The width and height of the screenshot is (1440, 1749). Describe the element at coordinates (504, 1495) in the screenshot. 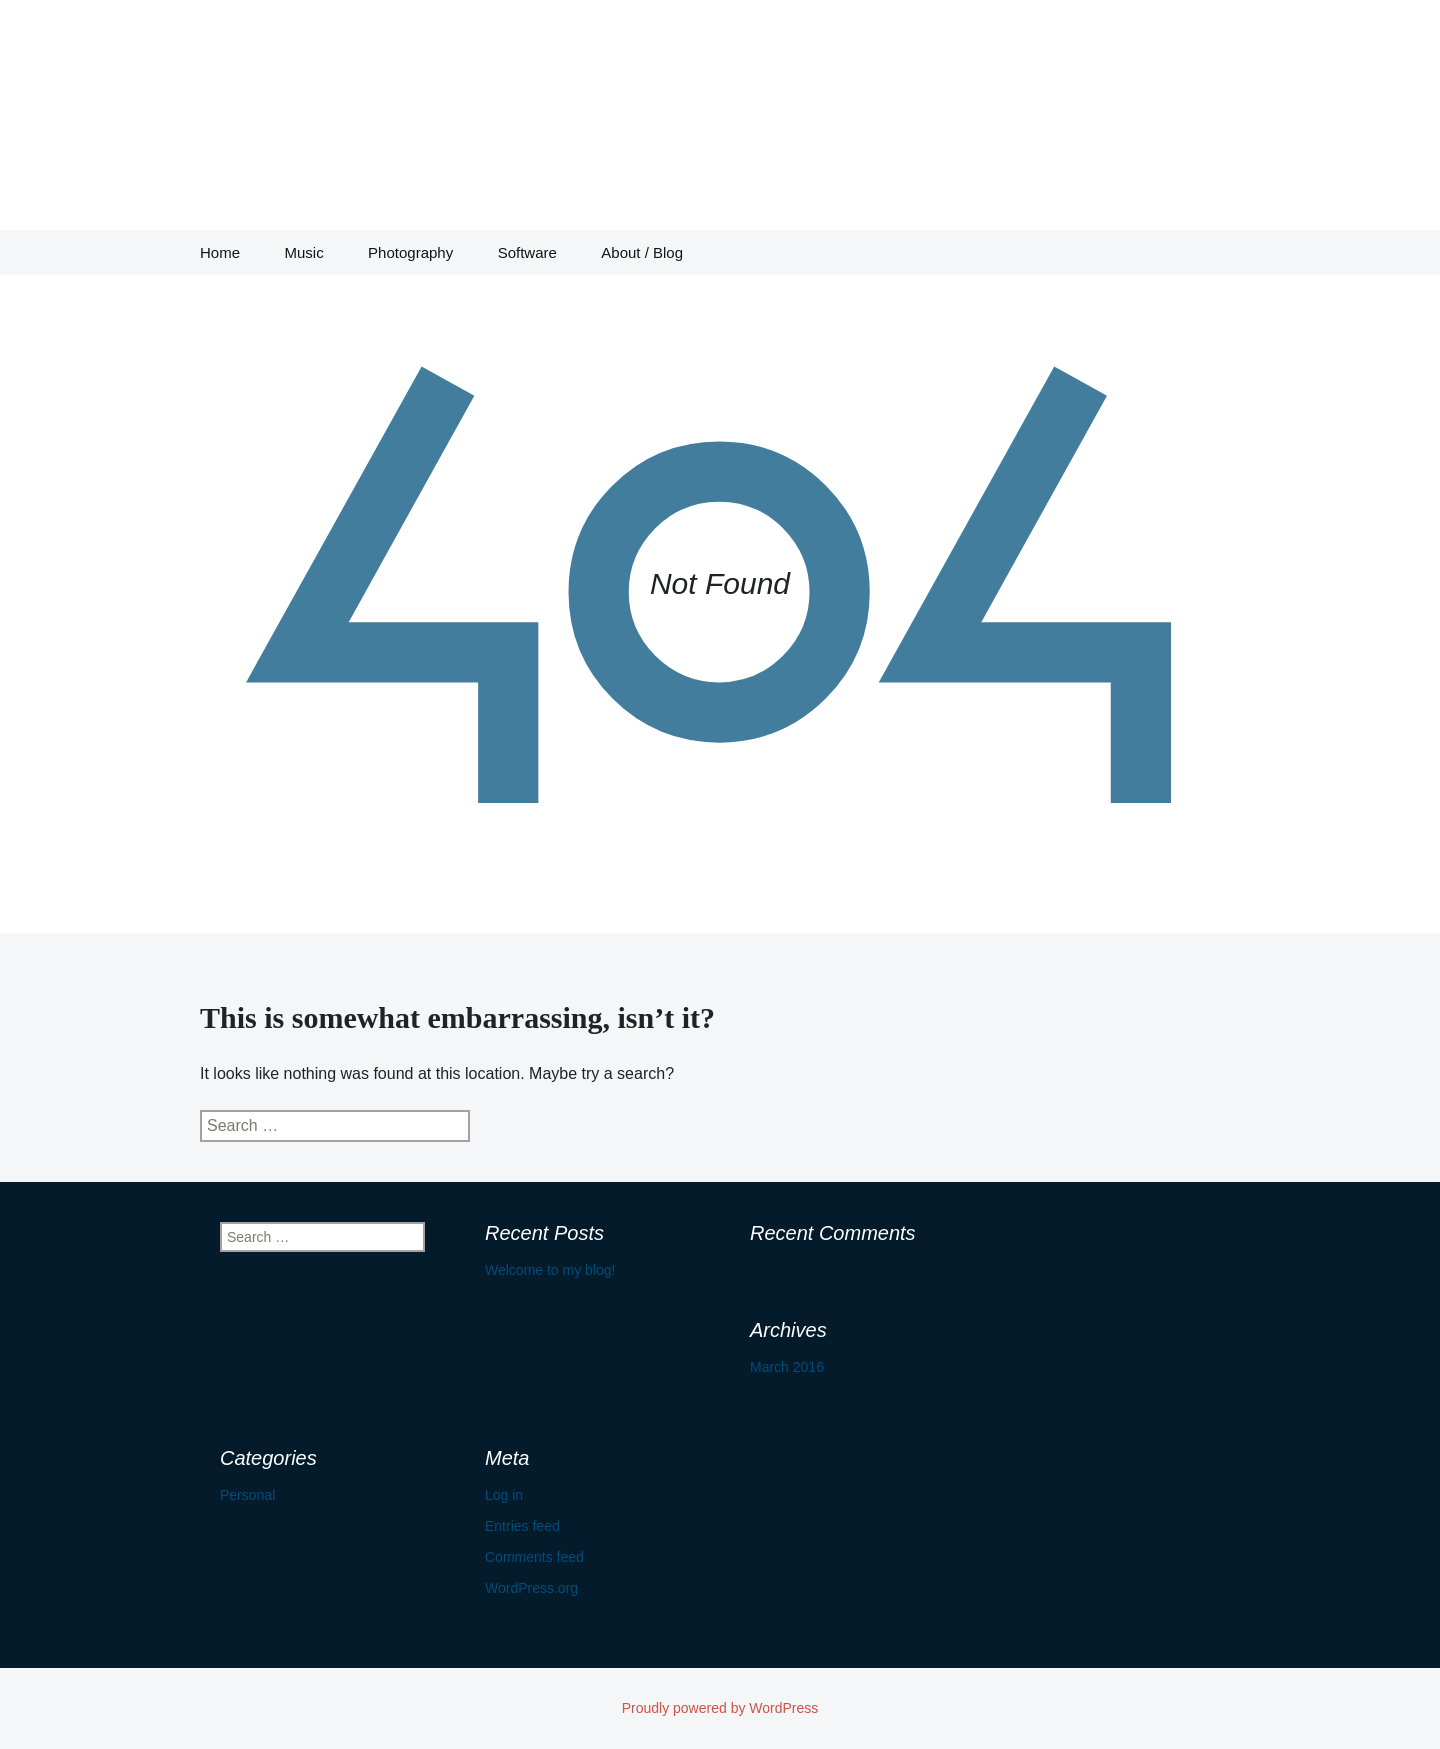

I see `Log in` at that location.